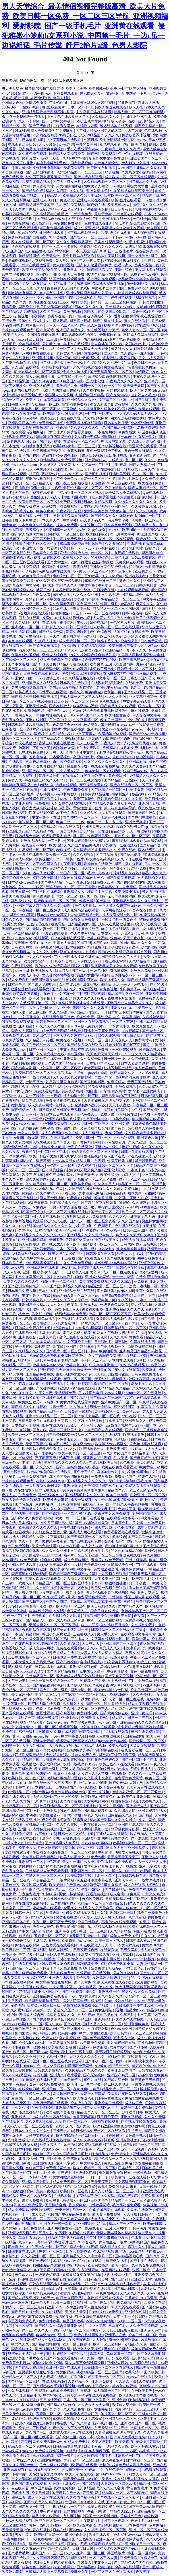 This screenshot has width=170, height=2576. Describe the element at coordinates (127, 103) in the screenshot. I see `99亚洲视频` at that location.